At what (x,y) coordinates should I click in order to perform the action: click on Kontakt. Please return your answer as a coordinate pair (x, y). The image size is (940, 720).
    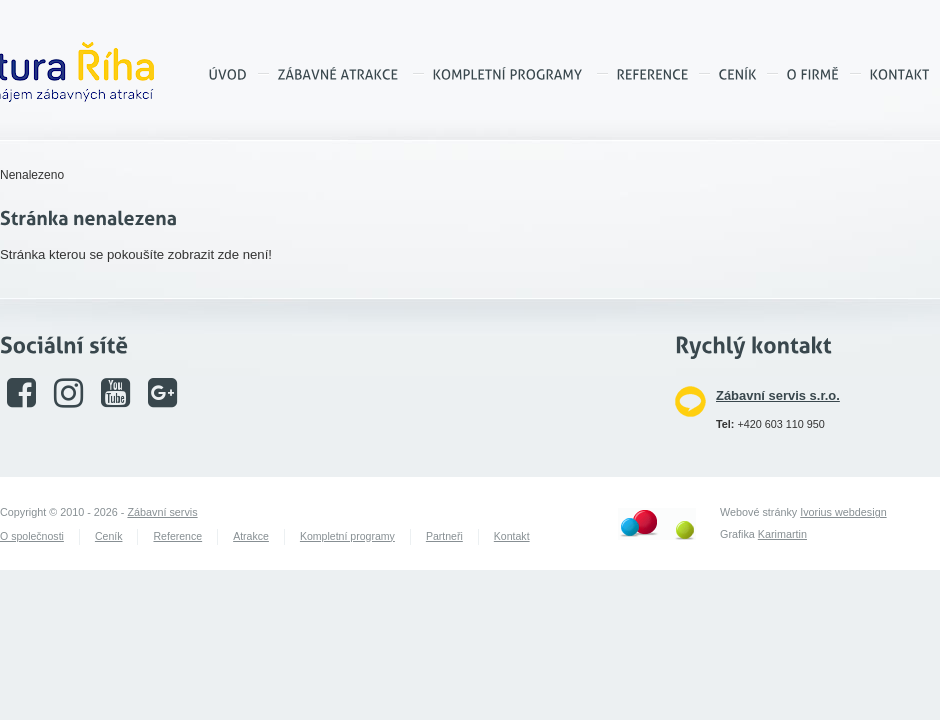
    Looking at the image, I should click on (512, 536).